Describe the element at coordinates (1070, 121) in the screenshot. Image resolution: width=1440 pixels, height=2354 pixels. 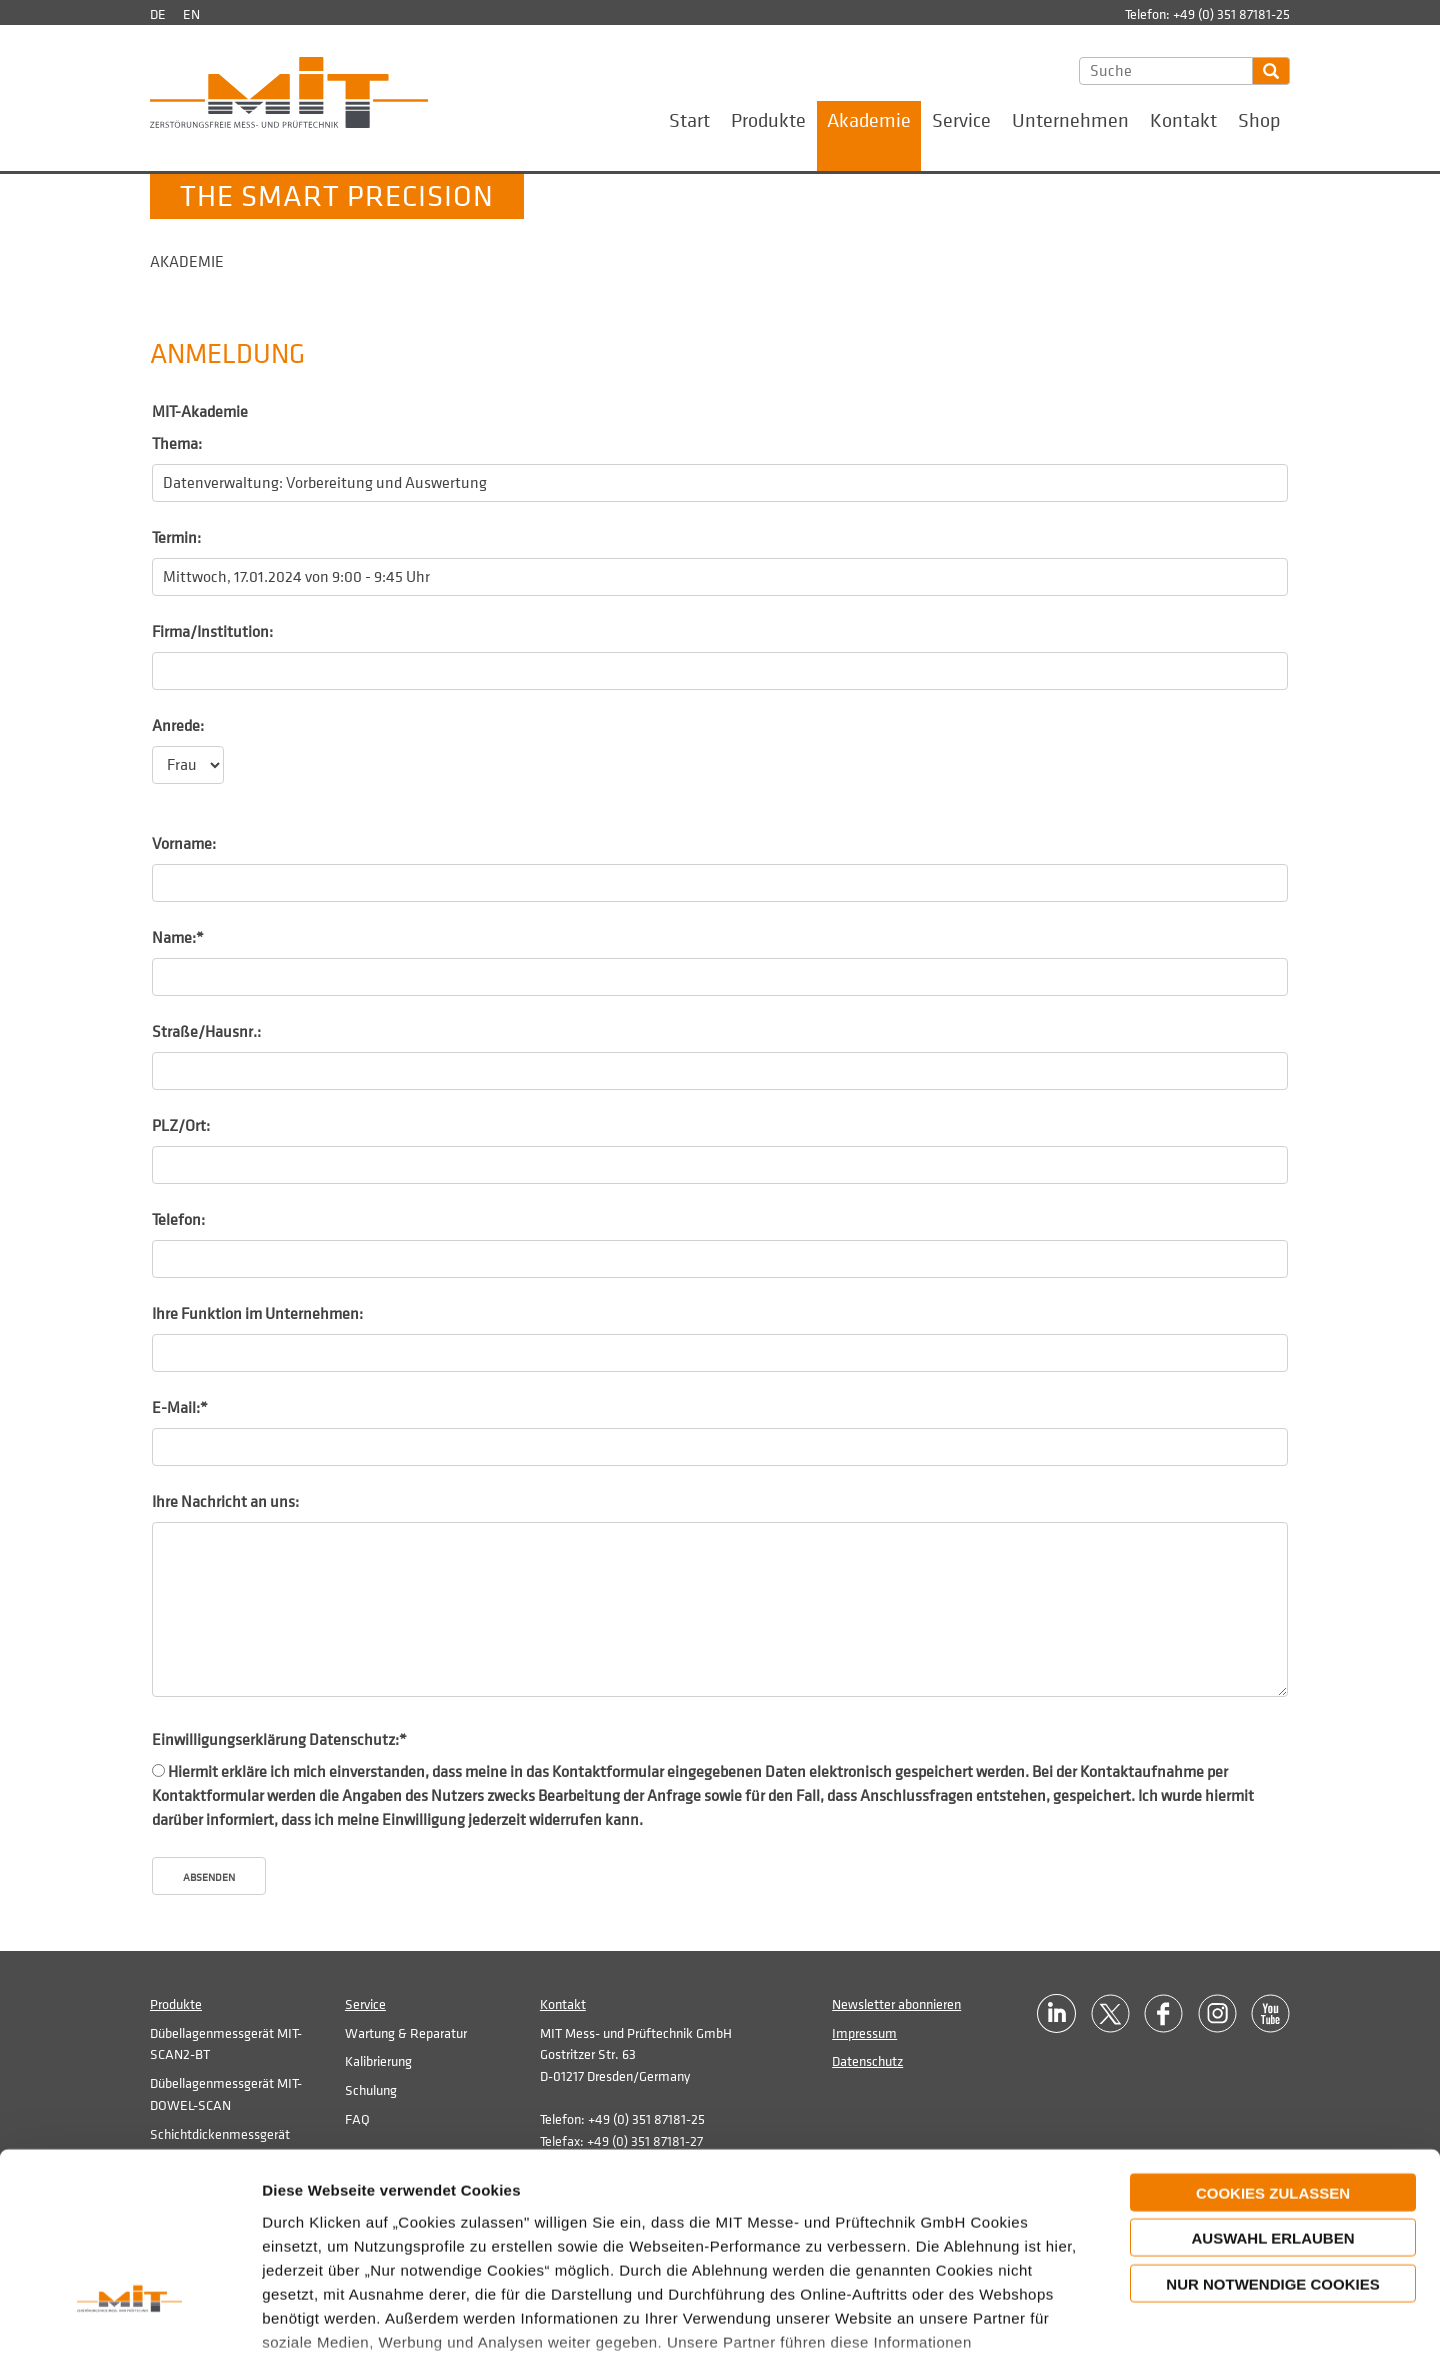
I see `Unternehmen` at that location.